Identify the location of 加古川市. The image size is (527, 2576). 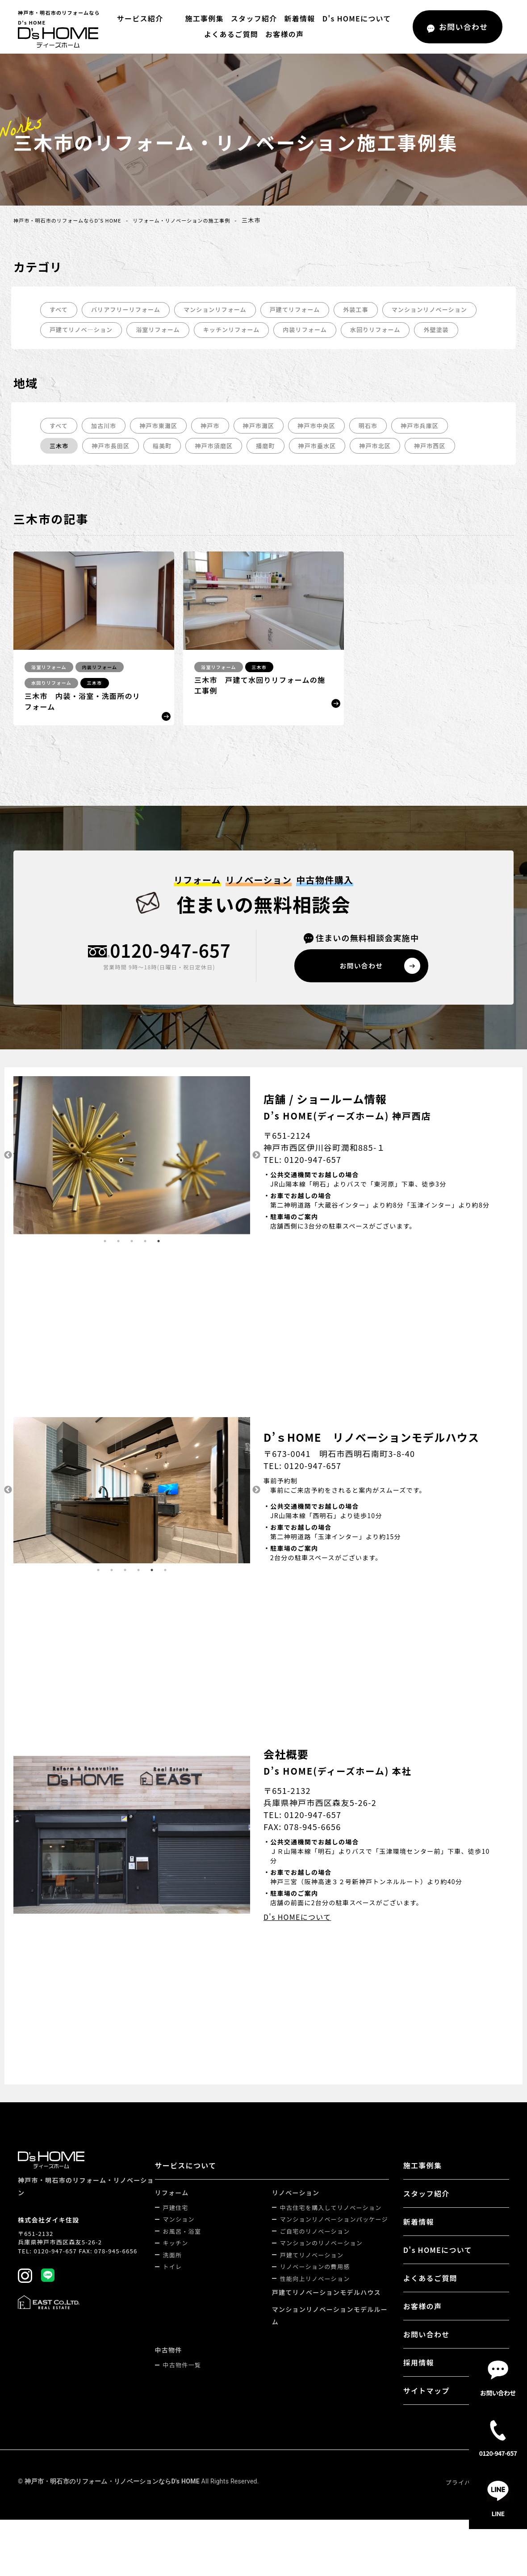
(106, 447).